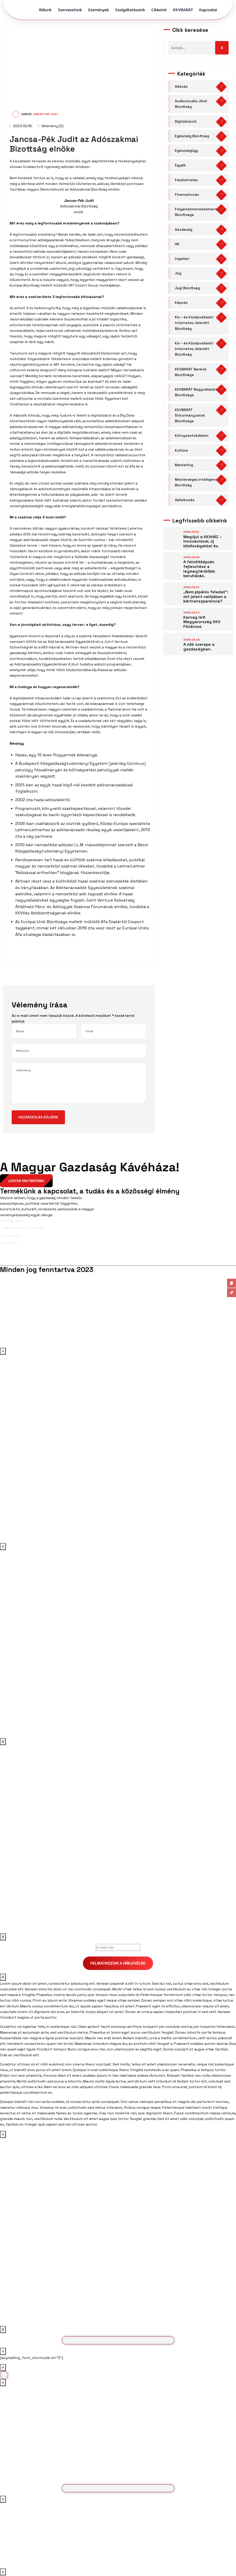 This screenshot has width=236, height=2576. Describe the element at coordinates (186, 150) in the screenshot. I see `Egészségügy` at that location.